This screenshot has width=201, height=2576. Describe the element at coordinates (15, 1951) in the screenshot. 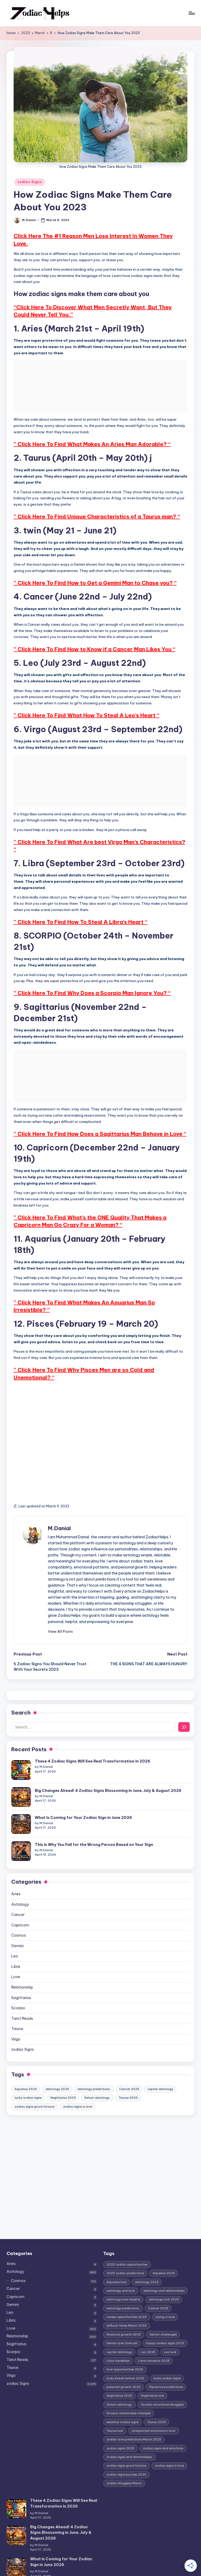

I see `Love` at that location.